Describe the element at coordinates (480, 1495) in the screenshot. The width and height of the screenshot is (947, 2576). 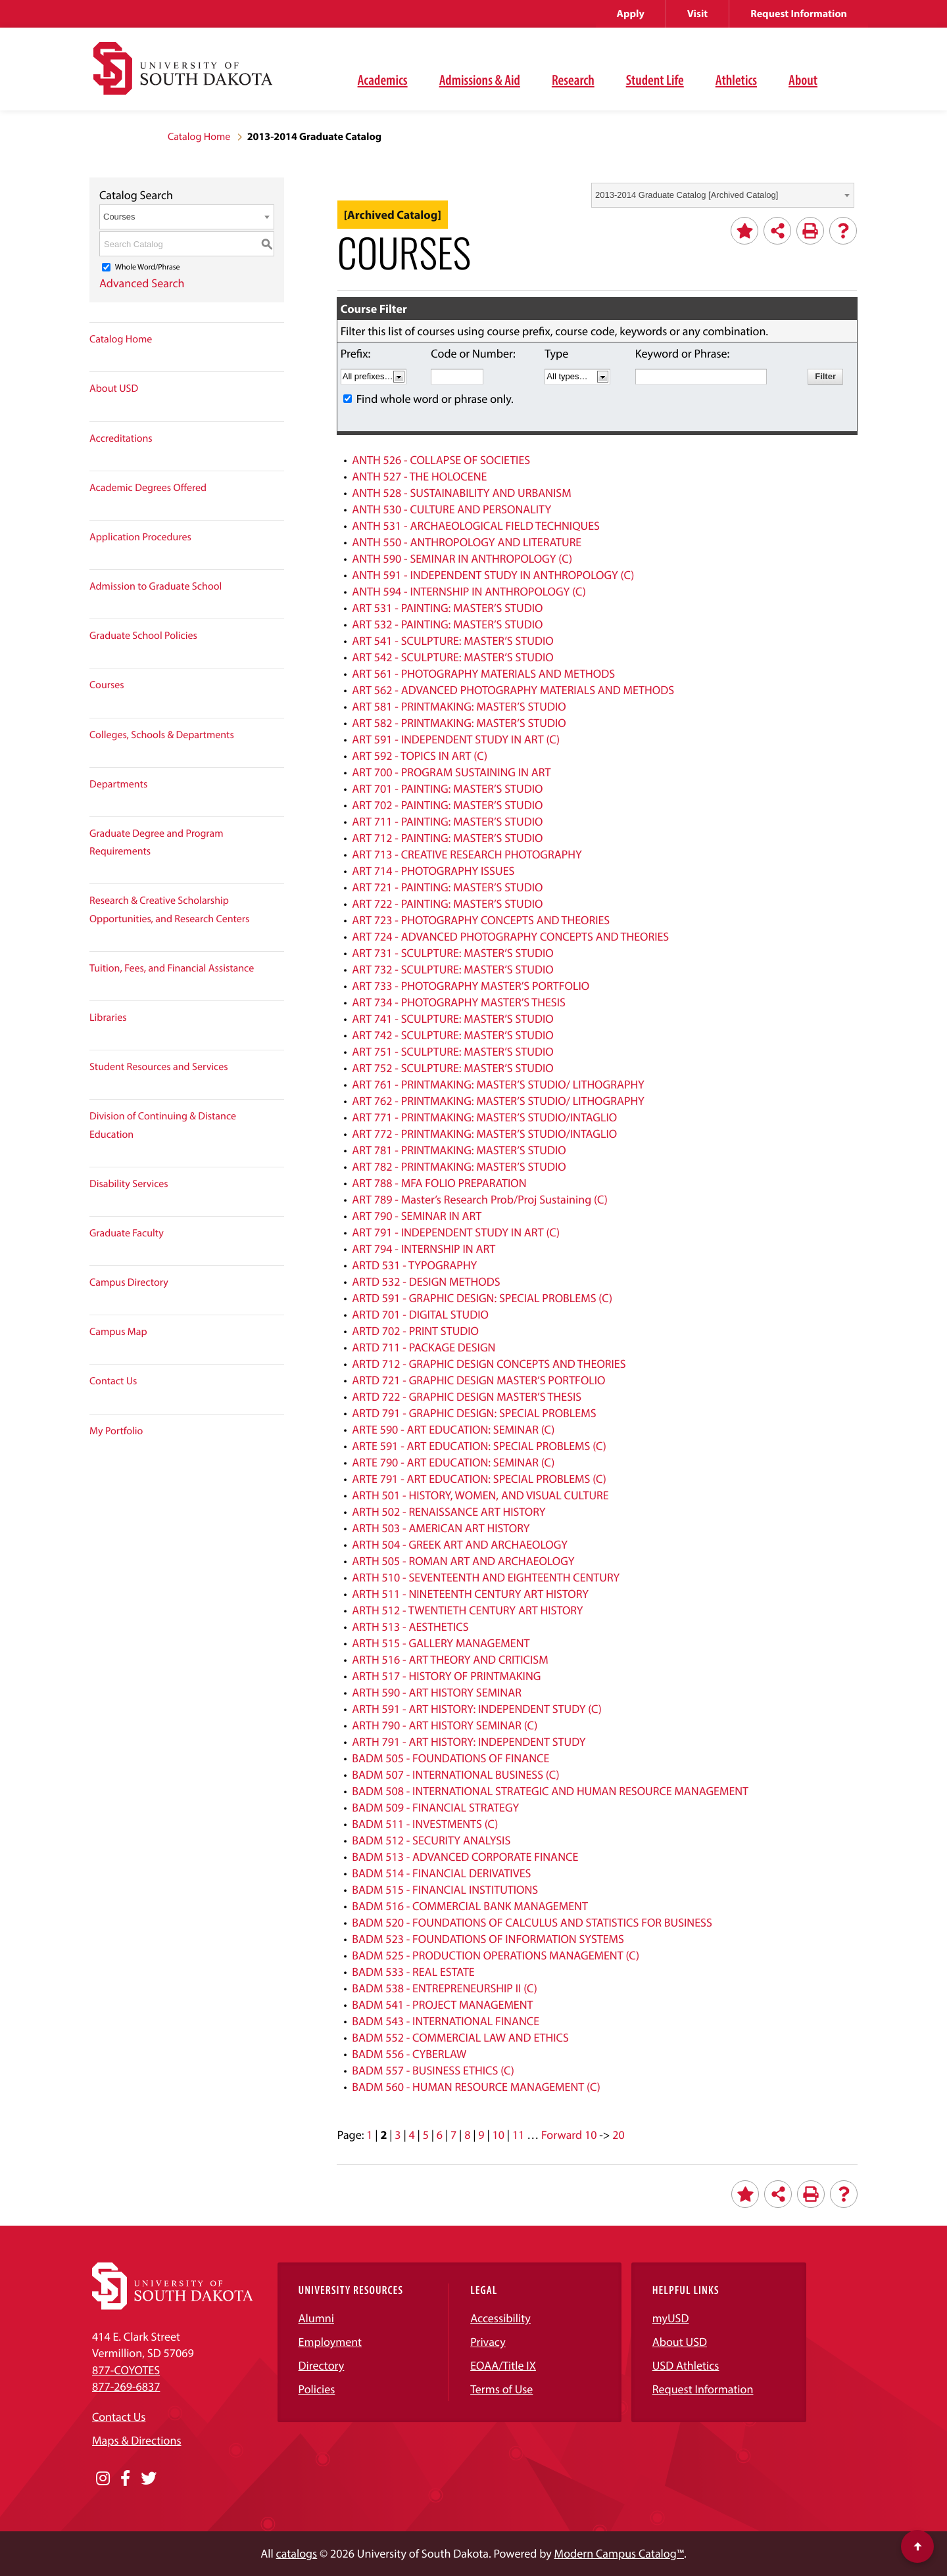
I see `ARTH 501 - HISTORY, WOMEN, AND VISUAL CULTURE` at that location.